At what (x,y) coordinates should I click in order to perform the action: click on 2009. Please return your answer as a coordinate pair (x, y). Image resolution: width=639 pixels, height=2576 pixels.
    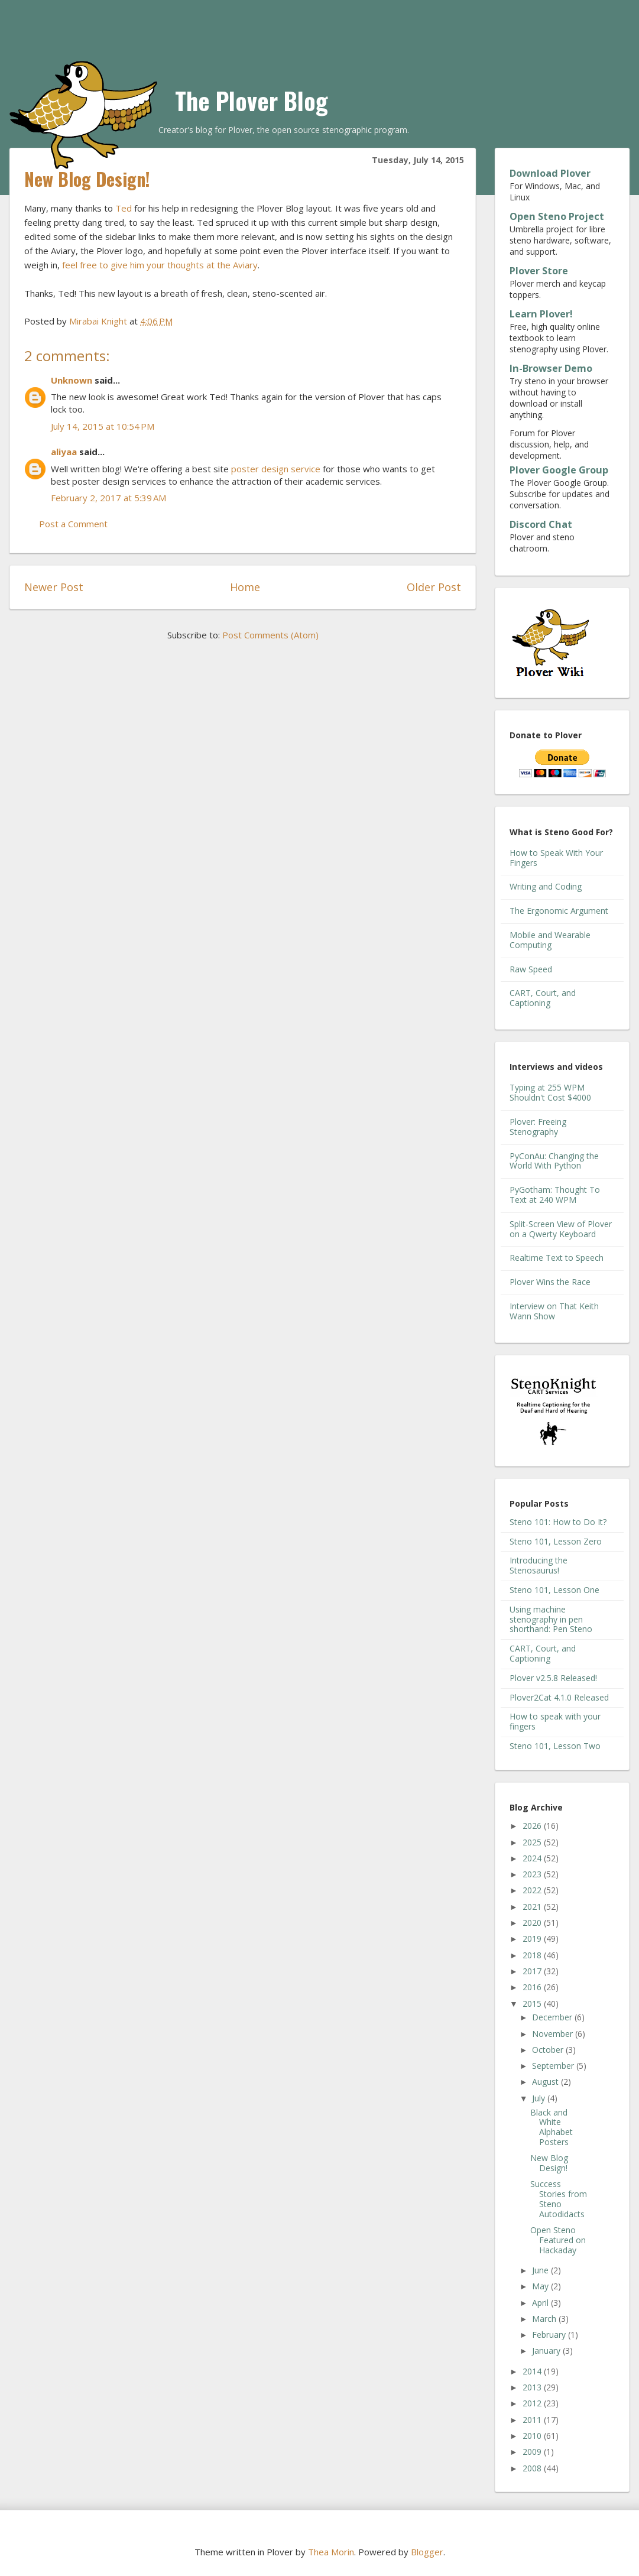
    Looking at the image, I should click on (533, 2451).